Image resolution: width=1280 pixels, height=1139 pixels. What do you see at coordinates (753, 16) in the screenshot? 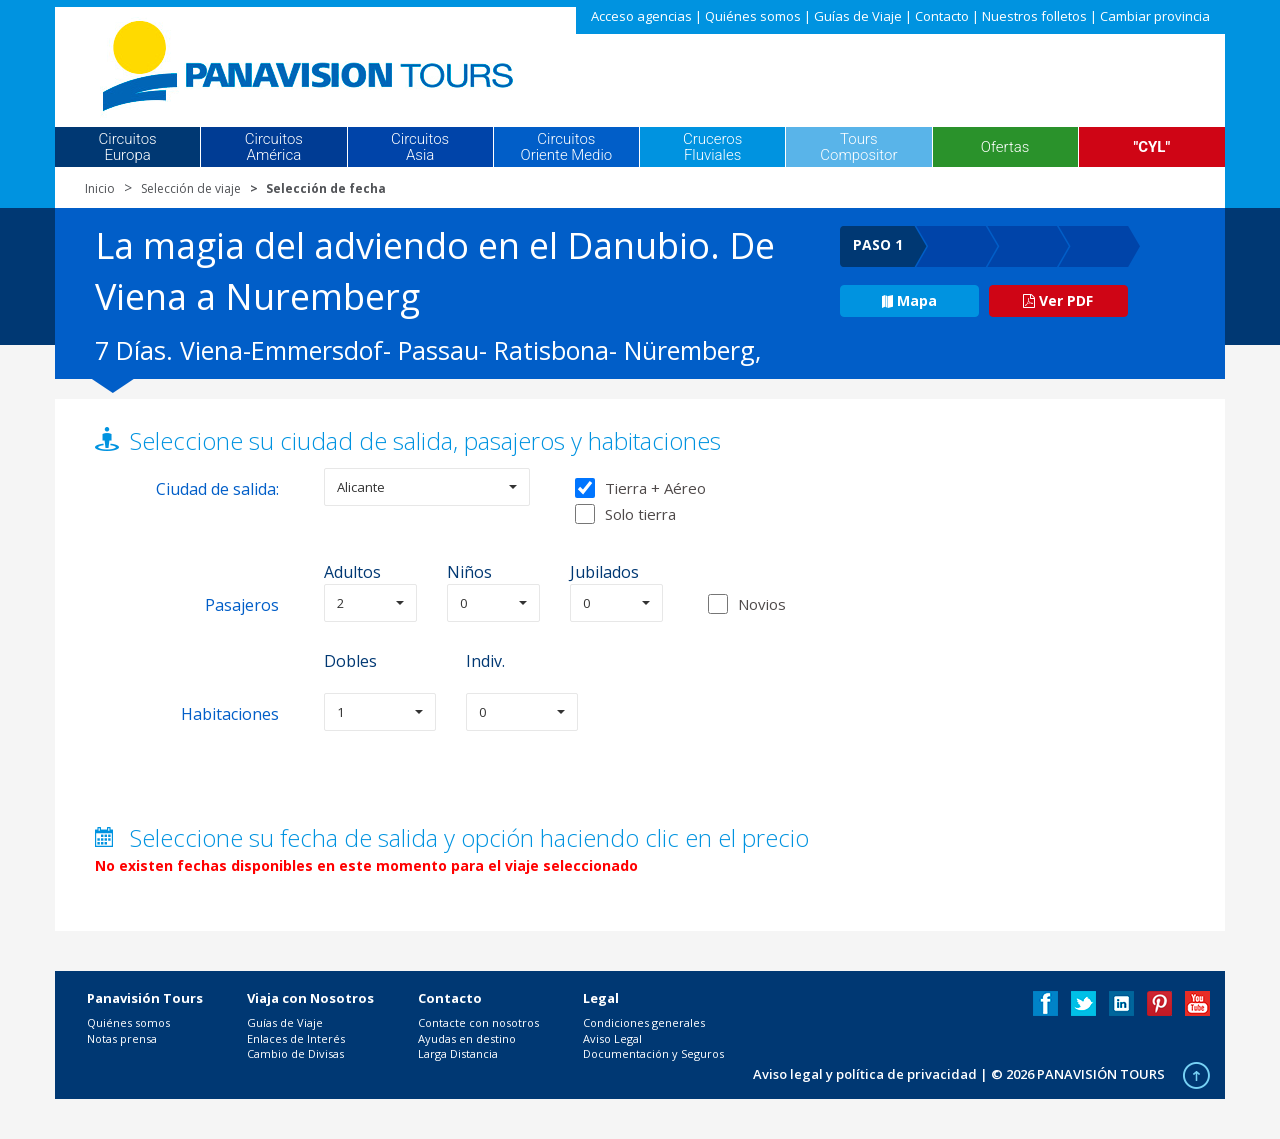
I see `Quiénes somos` at bounding box center [753, 16].